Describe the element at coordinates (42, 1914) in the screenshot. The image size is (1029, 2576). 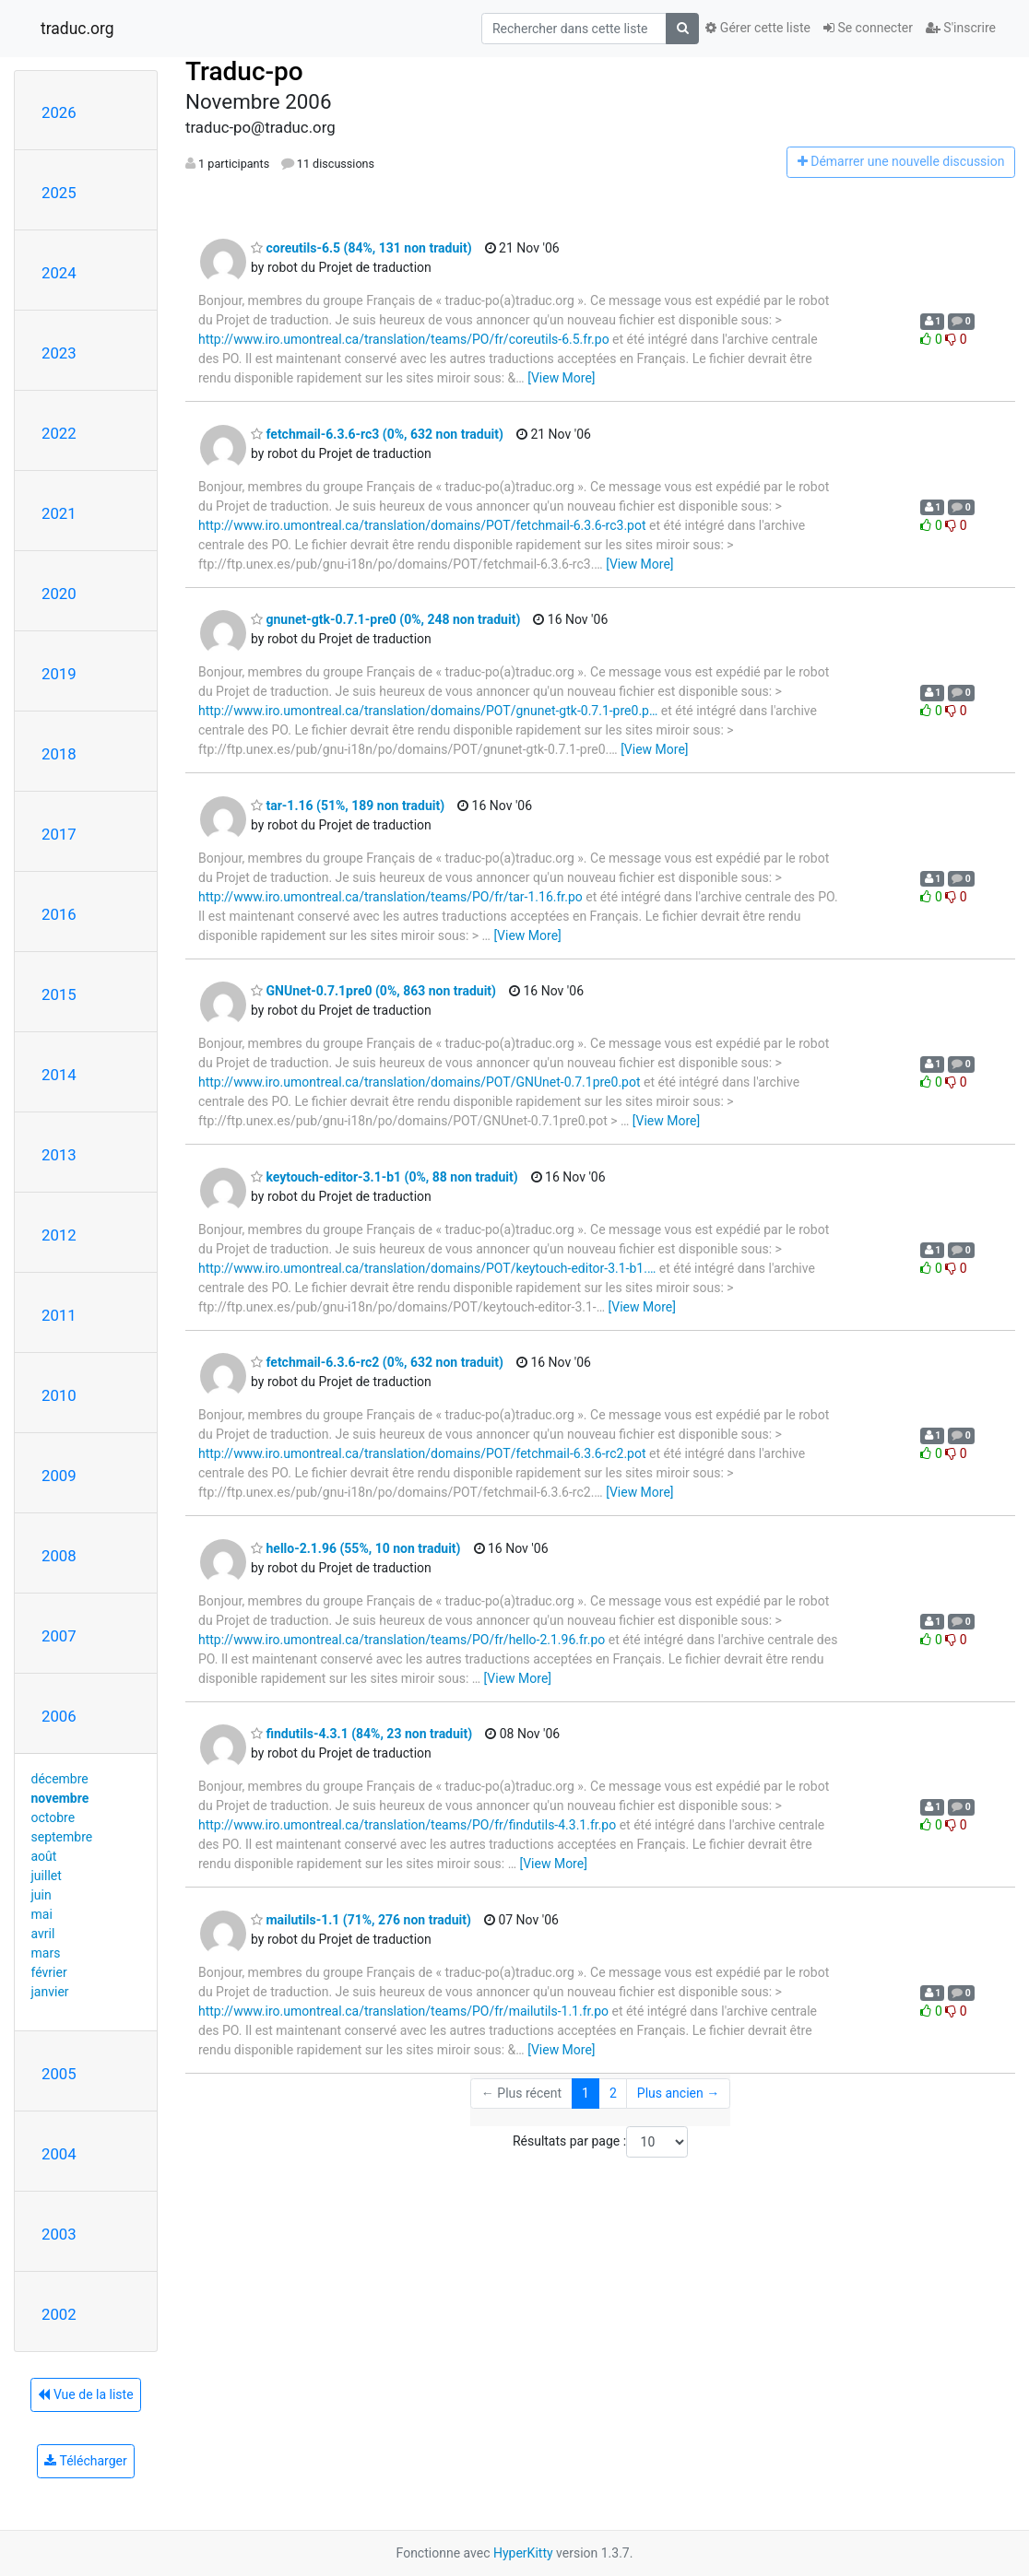
I see `mai` at that location.